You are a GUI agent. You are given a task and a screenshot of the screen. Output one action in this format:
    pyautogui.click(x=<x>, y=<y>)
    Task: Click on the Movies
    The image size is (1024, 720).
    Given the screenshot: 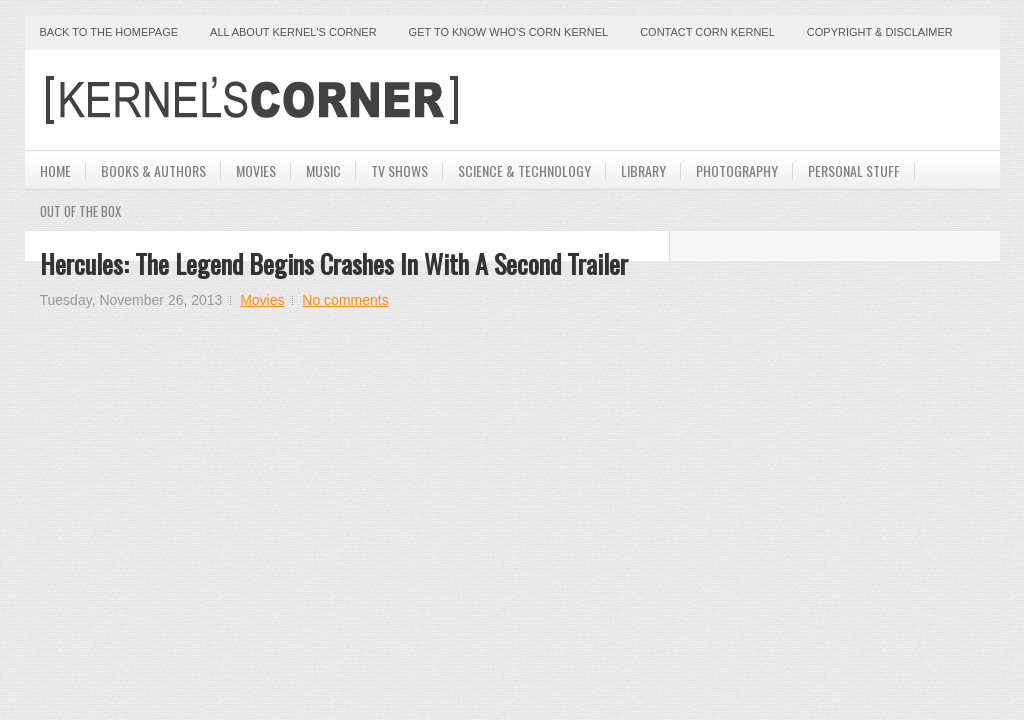 What is the action you would take?
    pyautogui.click(x=256, y=170)
    